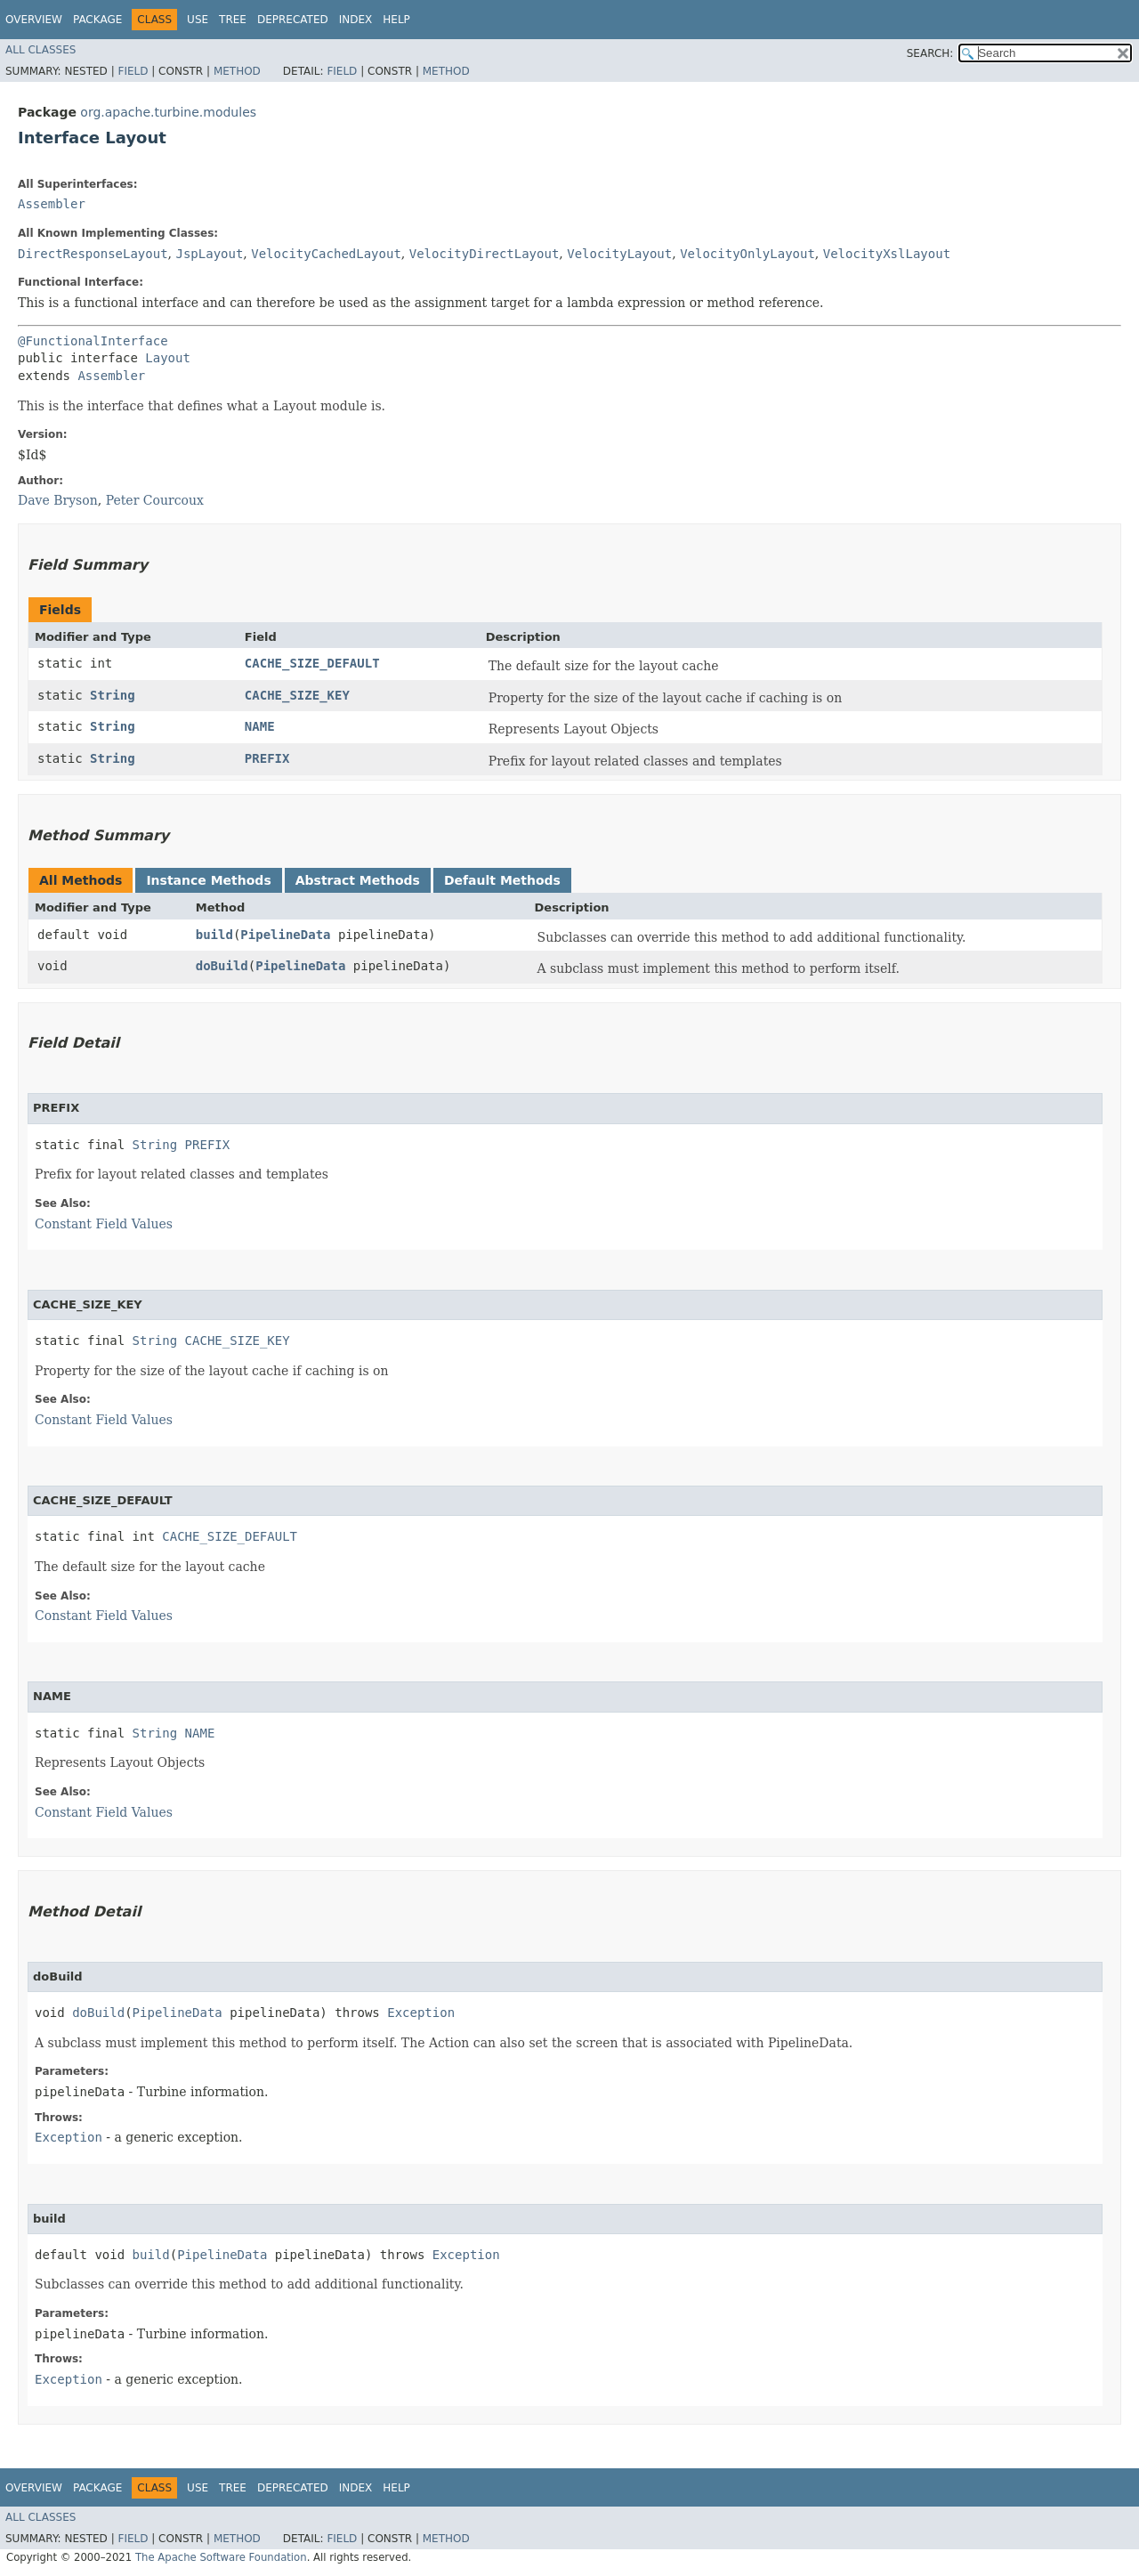 This screenshot has width=1139, height=2576. I want to click on Field, so click(132, 71).